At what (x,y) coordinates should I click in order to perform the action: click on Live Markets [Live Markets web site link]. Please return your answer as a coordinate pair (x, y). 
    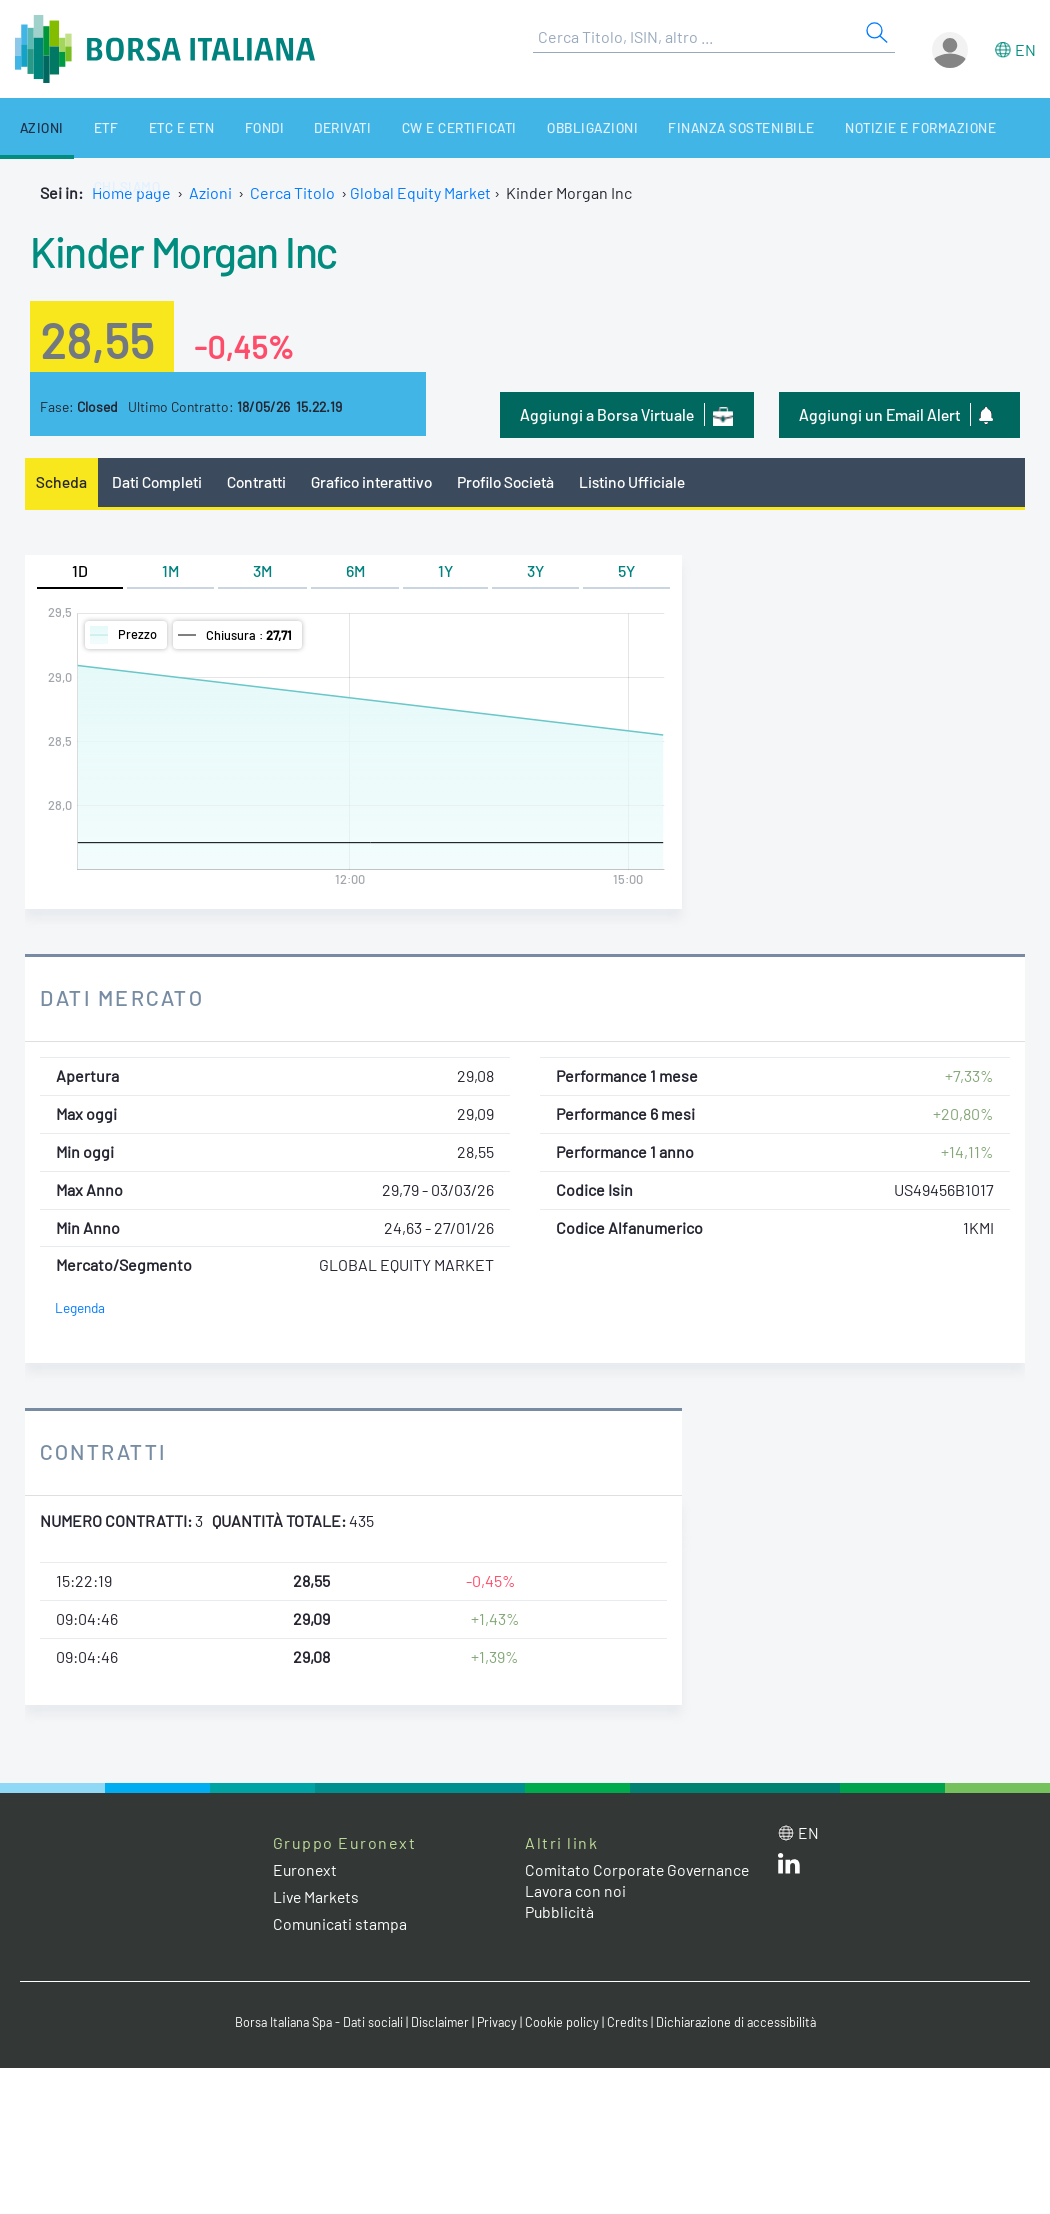
    Looking at the image, I should click on (317, 1897).